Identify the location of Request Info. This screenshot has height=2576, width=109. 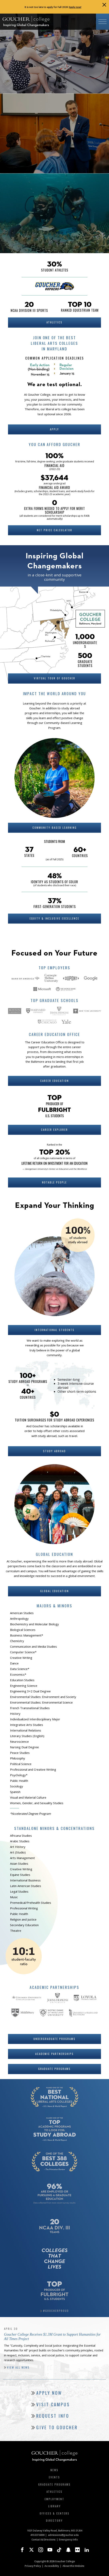
(52, 2415).